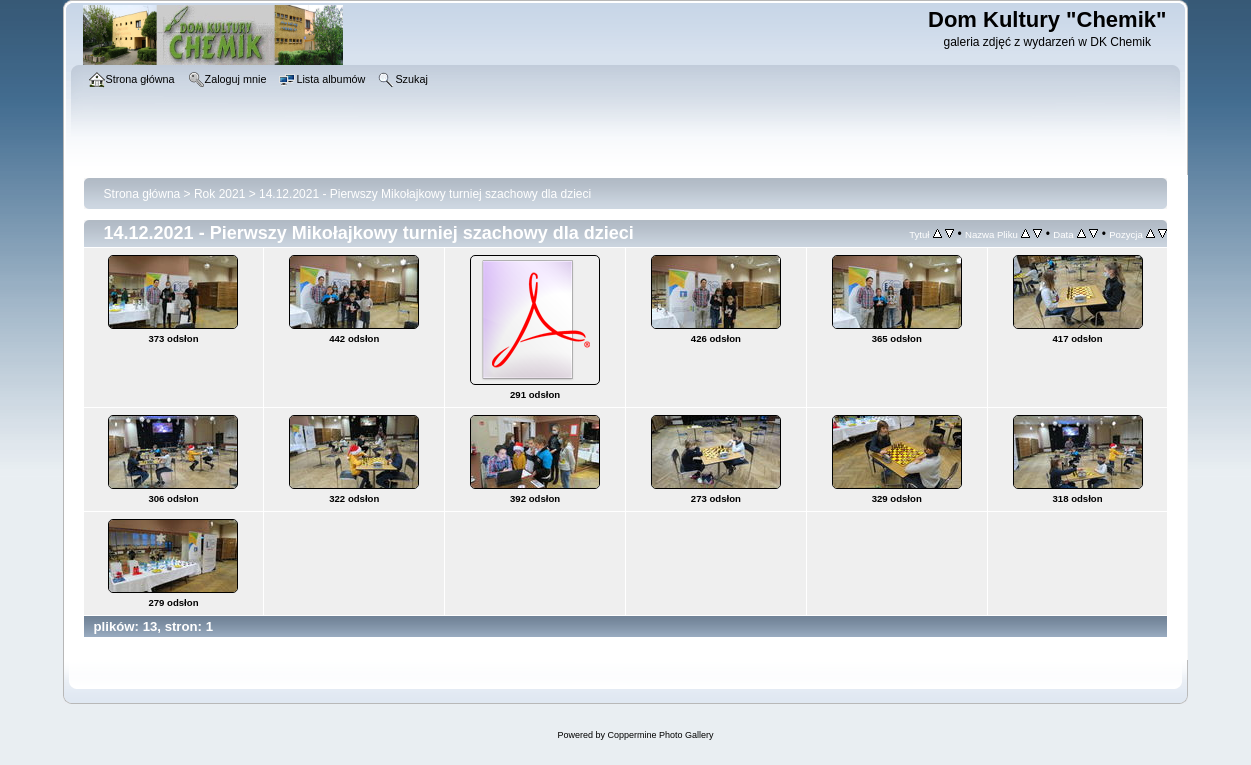 This screenshot has width=1251, height=765. What do you see at coordinates (219, 194) in the screenshot?
I see `Rok 2021` at bounding box center [219, 194].